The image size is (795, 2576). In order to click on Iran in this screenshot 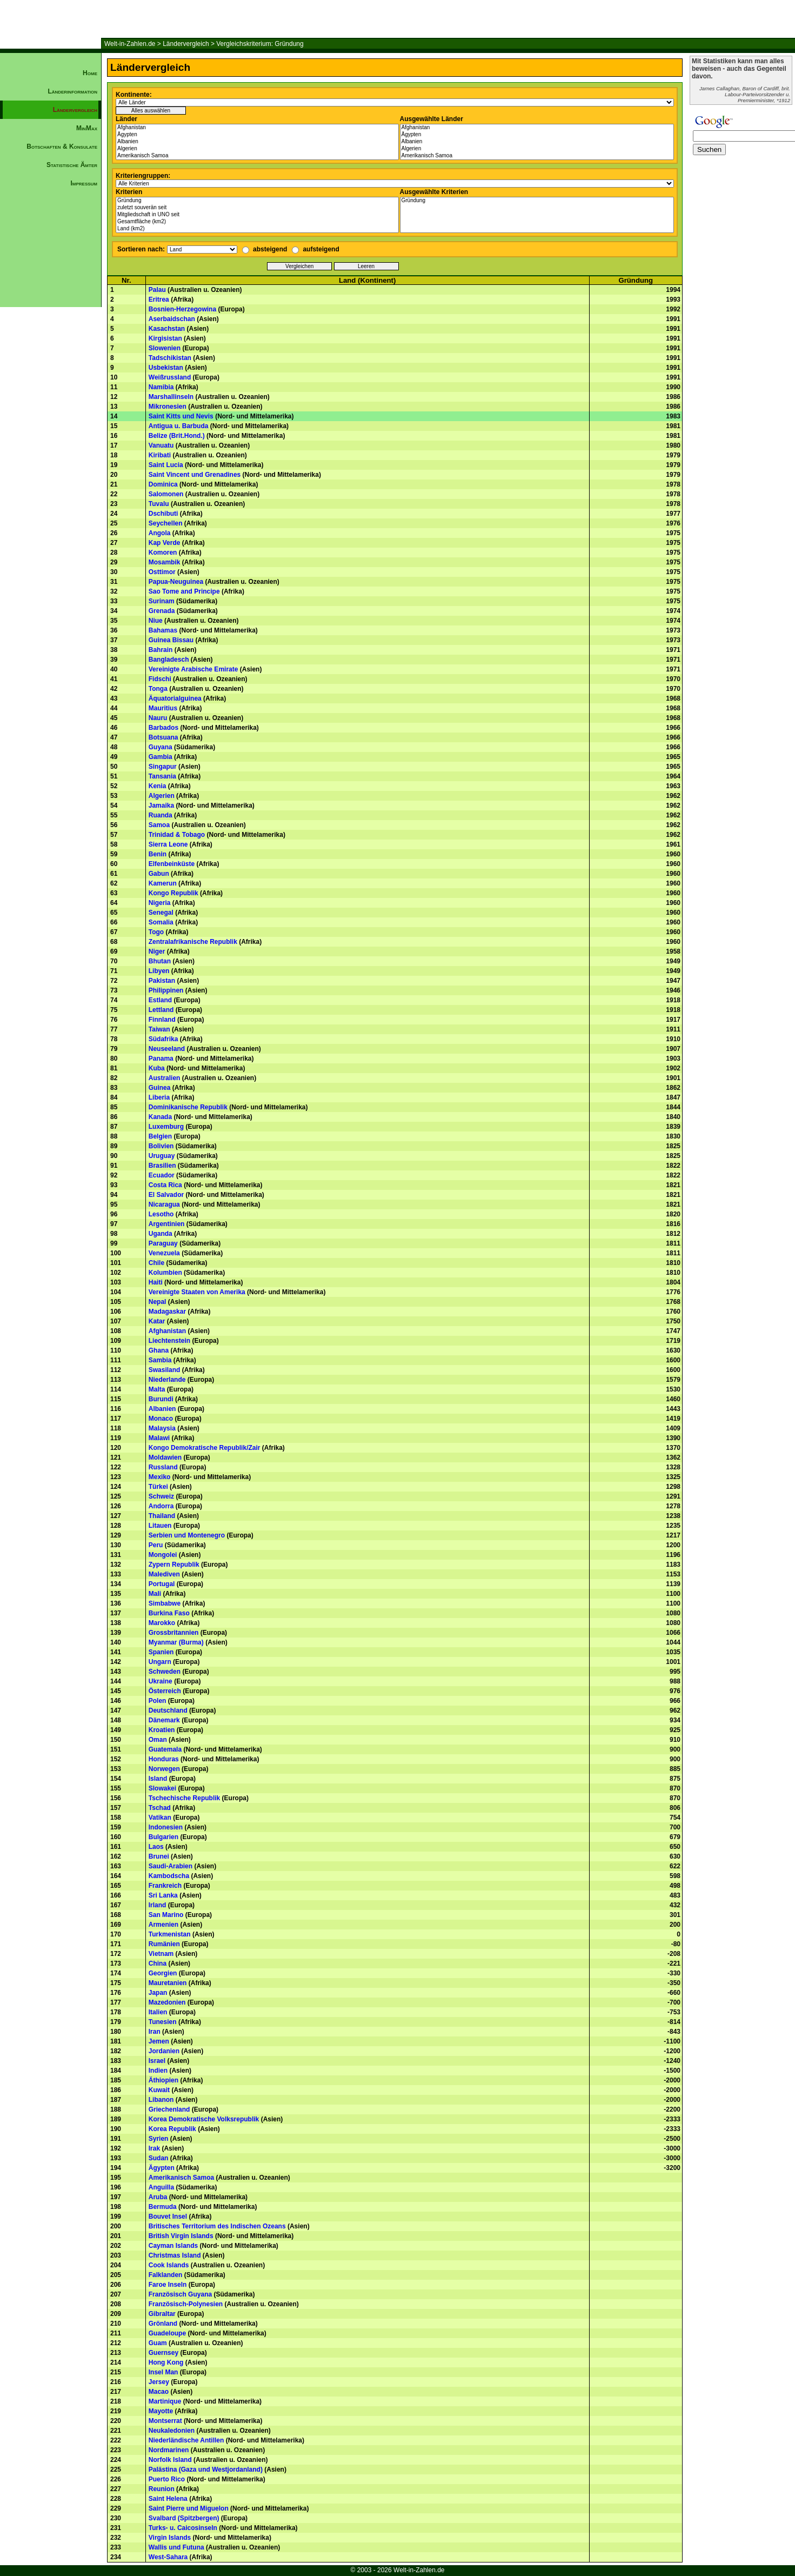, I will do `click(155, 2031)`.